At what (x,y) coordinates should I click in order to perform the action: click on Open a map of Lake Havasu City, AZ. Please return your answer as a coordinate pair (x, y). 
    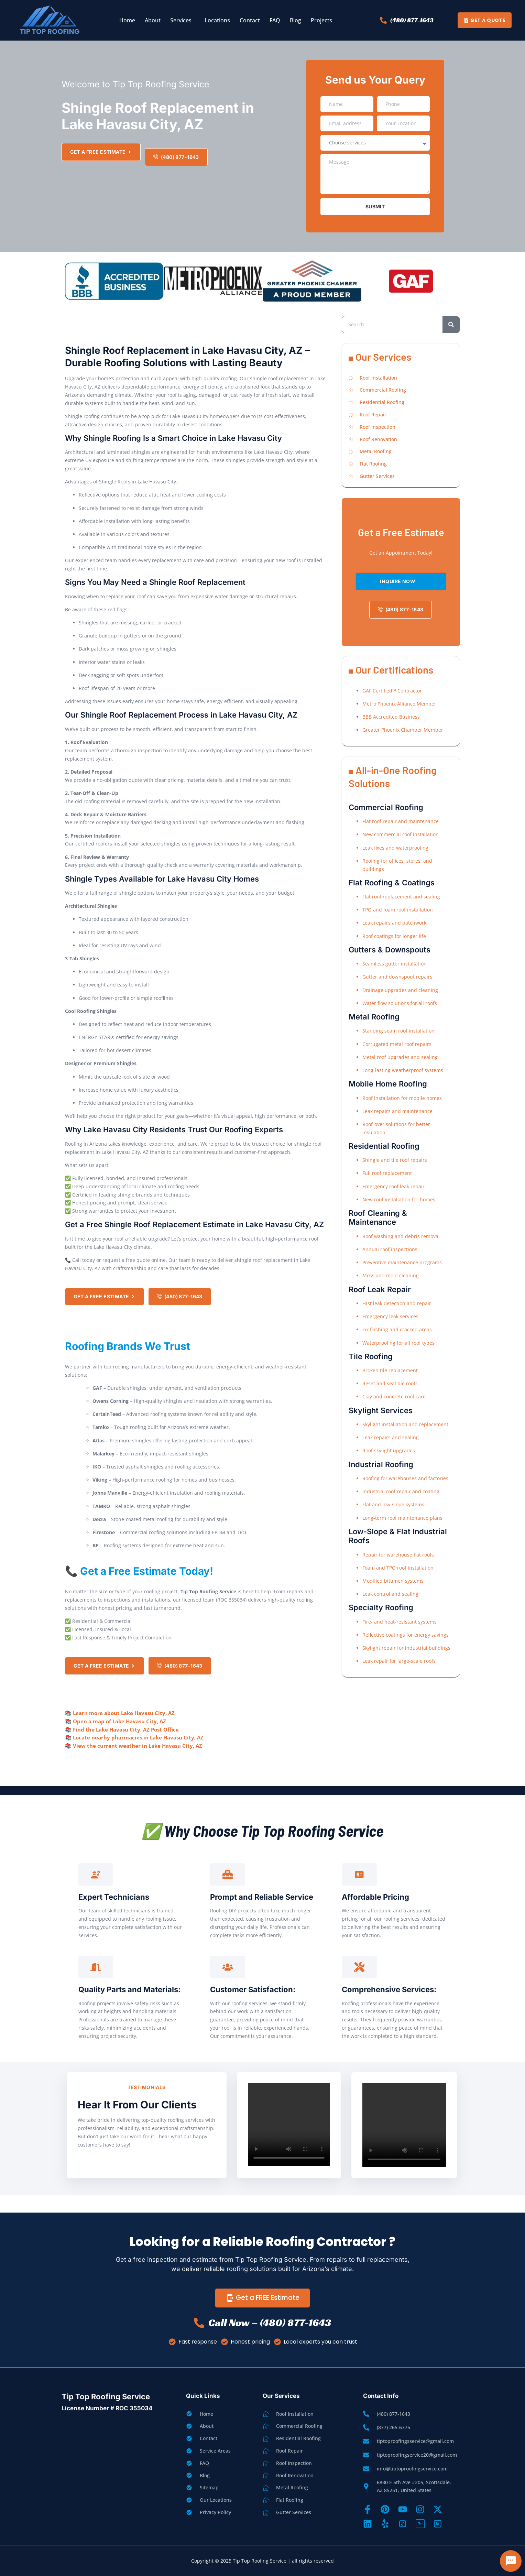
    Looking at the image, I should click on (119, 1721).